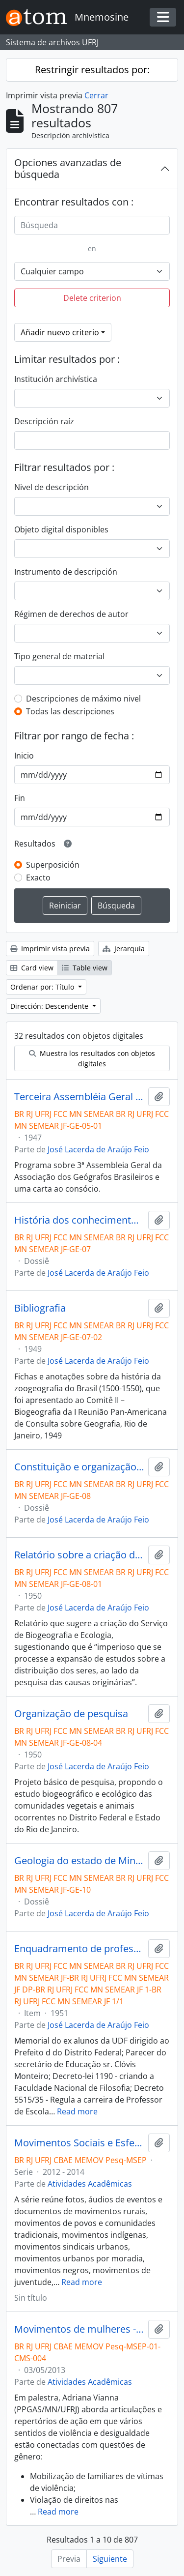  What do you see at coordinates (79, 1861) in the screenshot?
I see `Geologia do estado de Minas Gerais.` at bounding box center [79, 1861].